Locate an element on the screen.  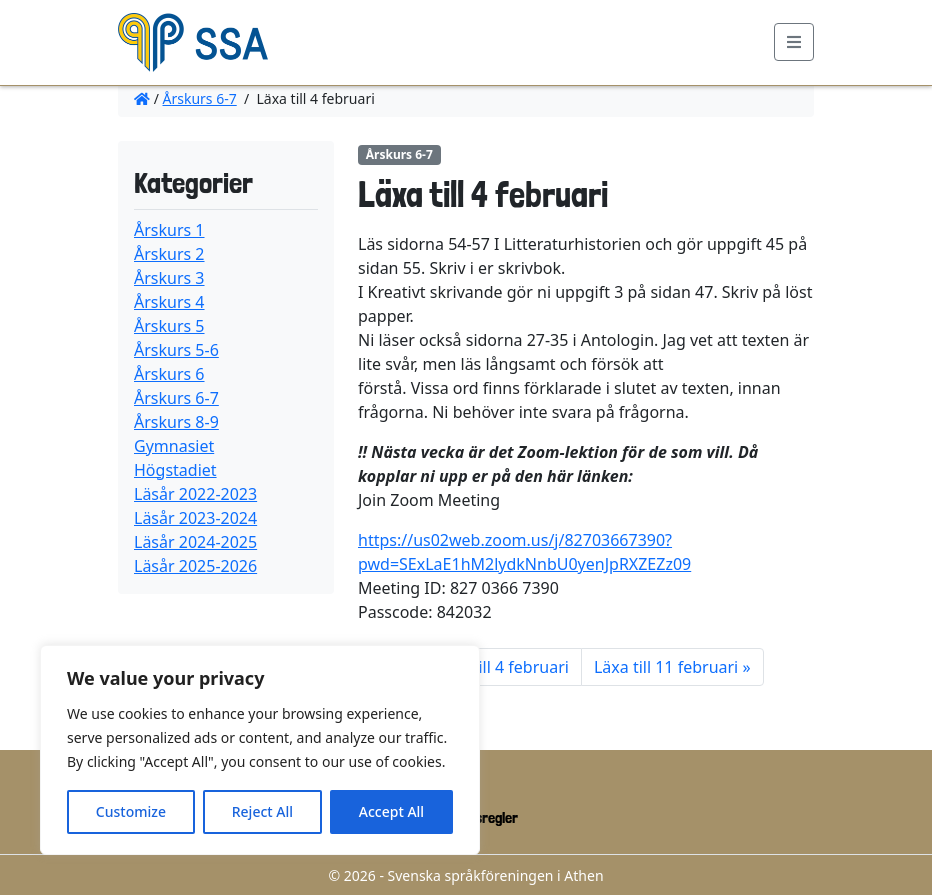
Läxa till 11 februari is located at coordinates (666, 667).